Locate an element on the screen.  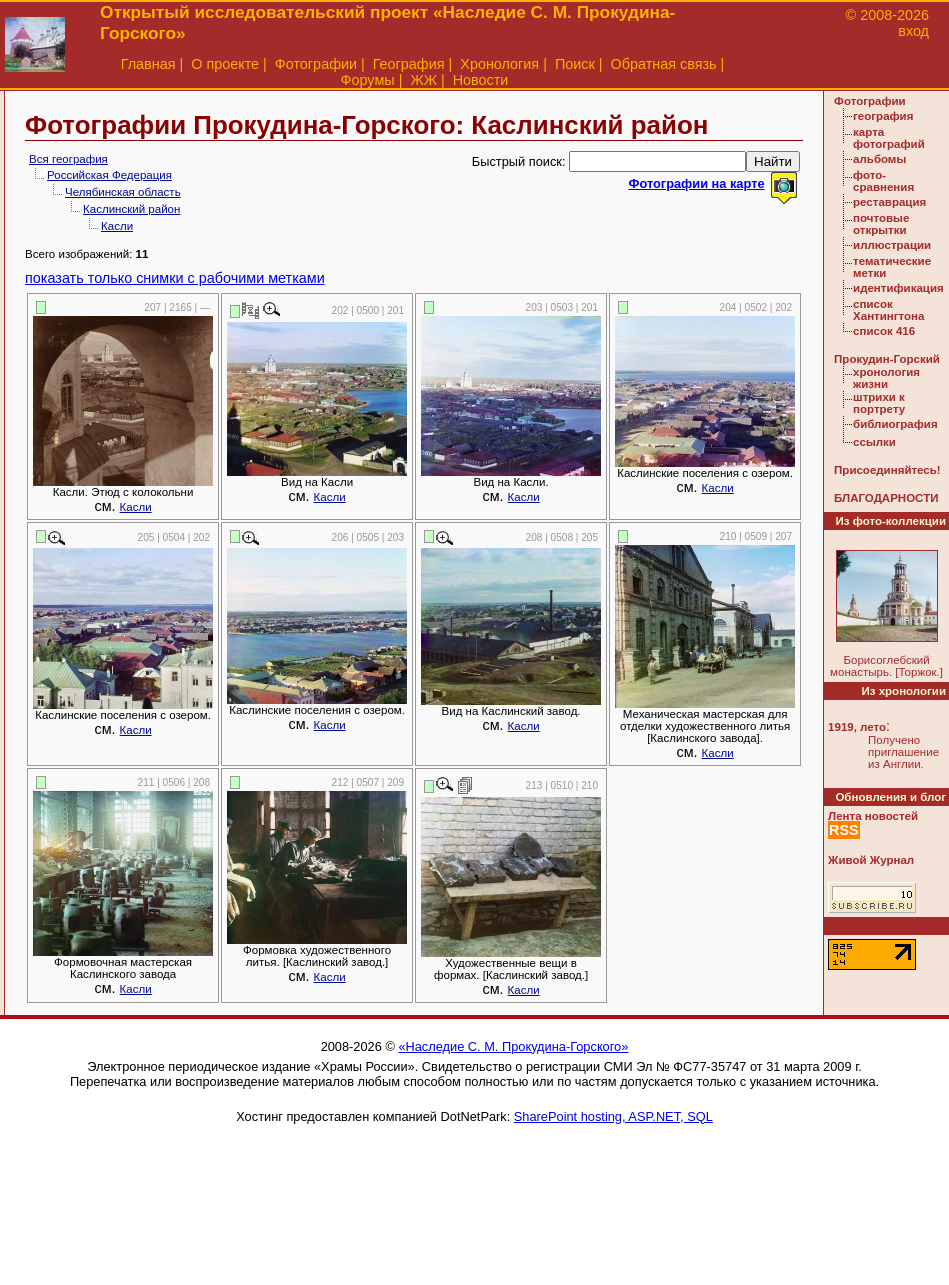
Живой Журнал is located at coordinates (871, 860).